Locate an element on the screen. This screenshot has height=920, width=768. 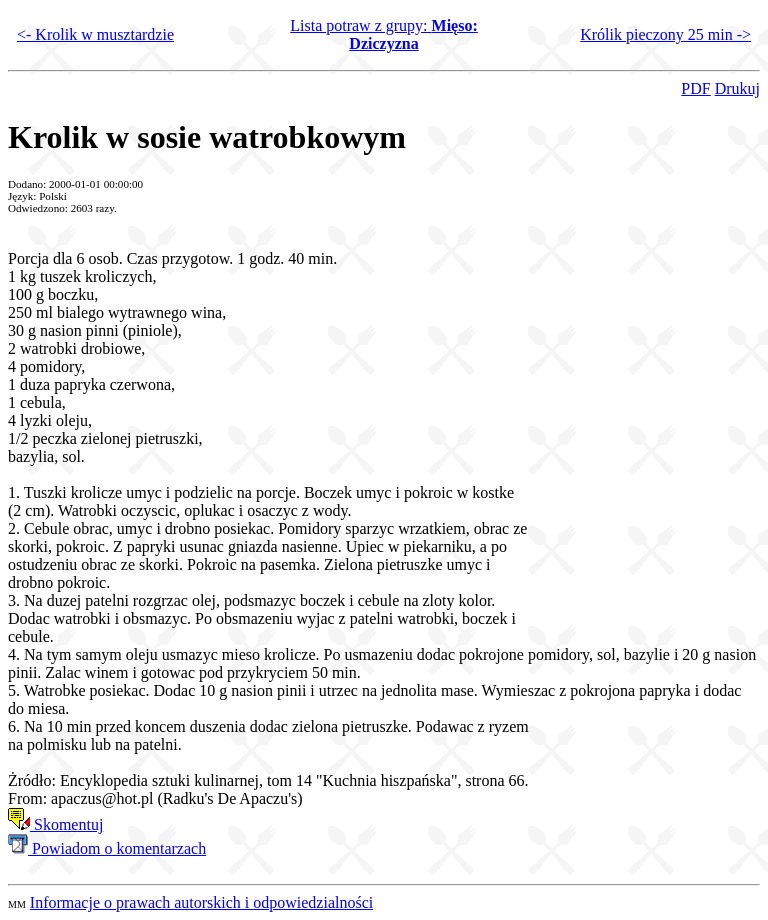
Informacje o prawach autorskich i odpowiedzialności is located at coordinates (201, 902).